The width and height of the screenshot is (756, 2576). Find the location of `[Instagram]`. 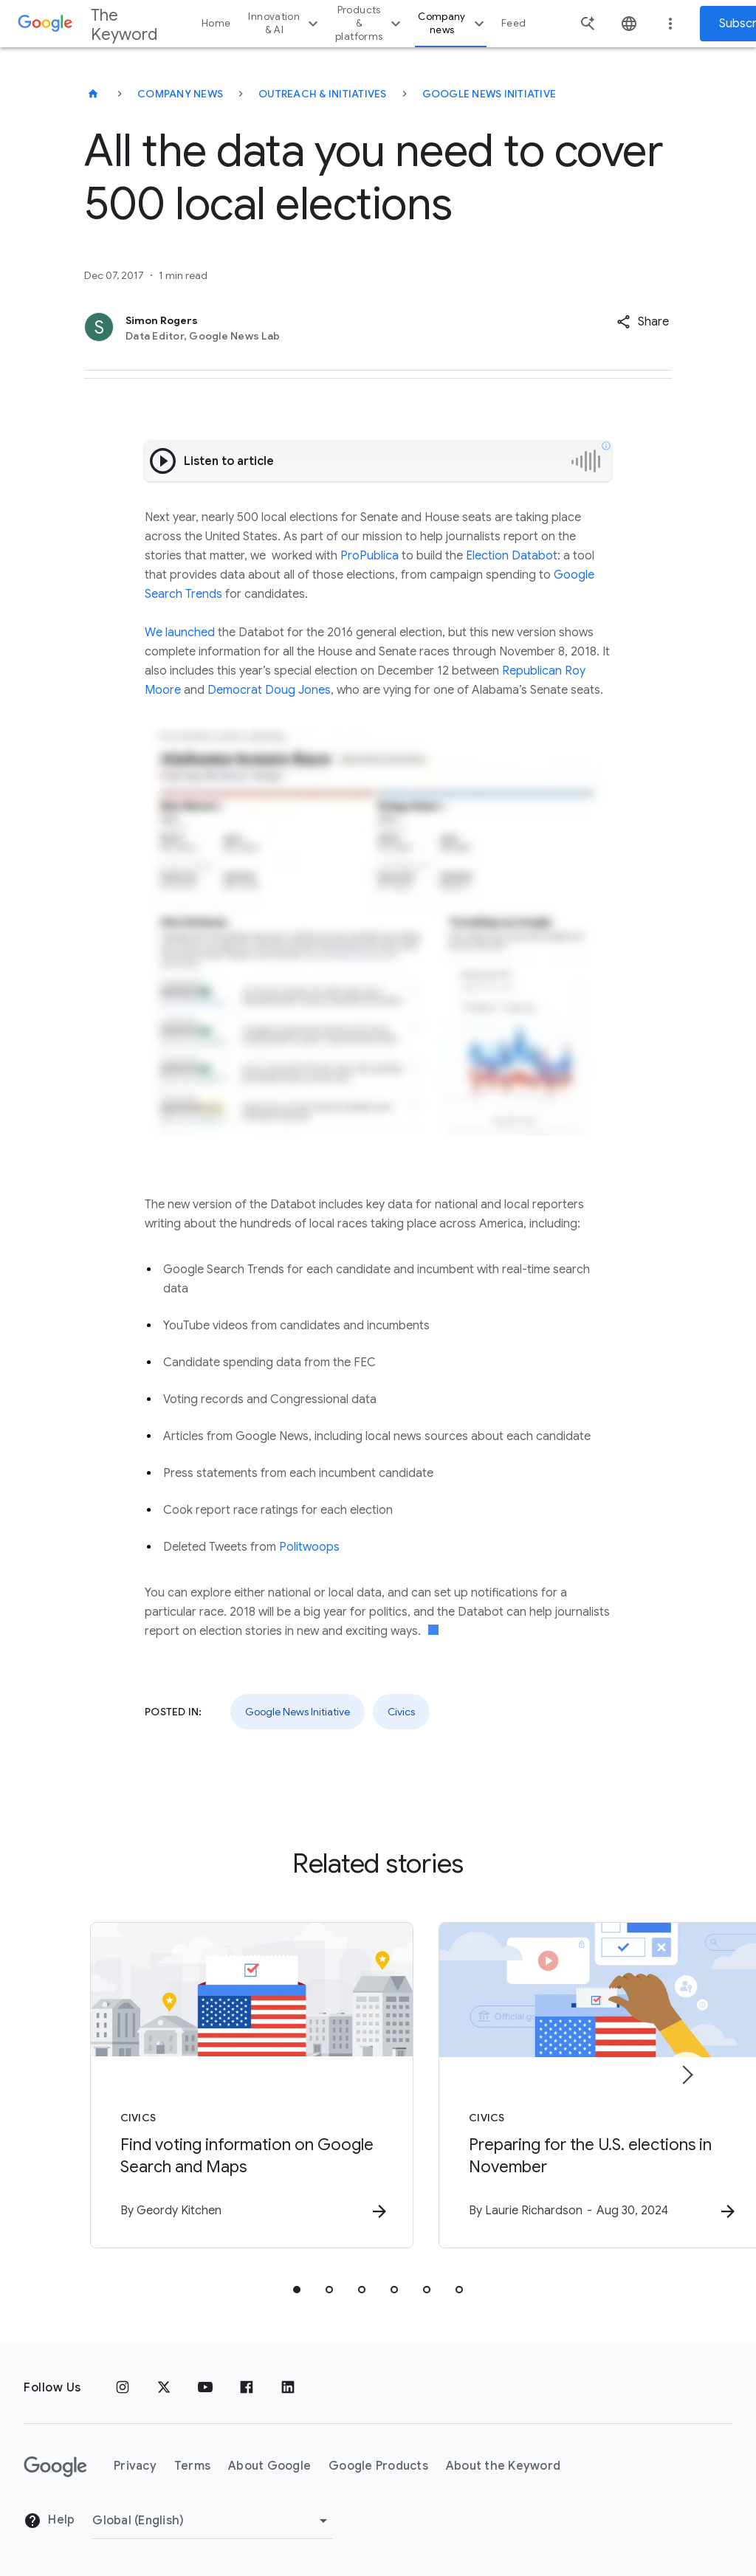

[Instagram] is located at coordinates (122, 2387).